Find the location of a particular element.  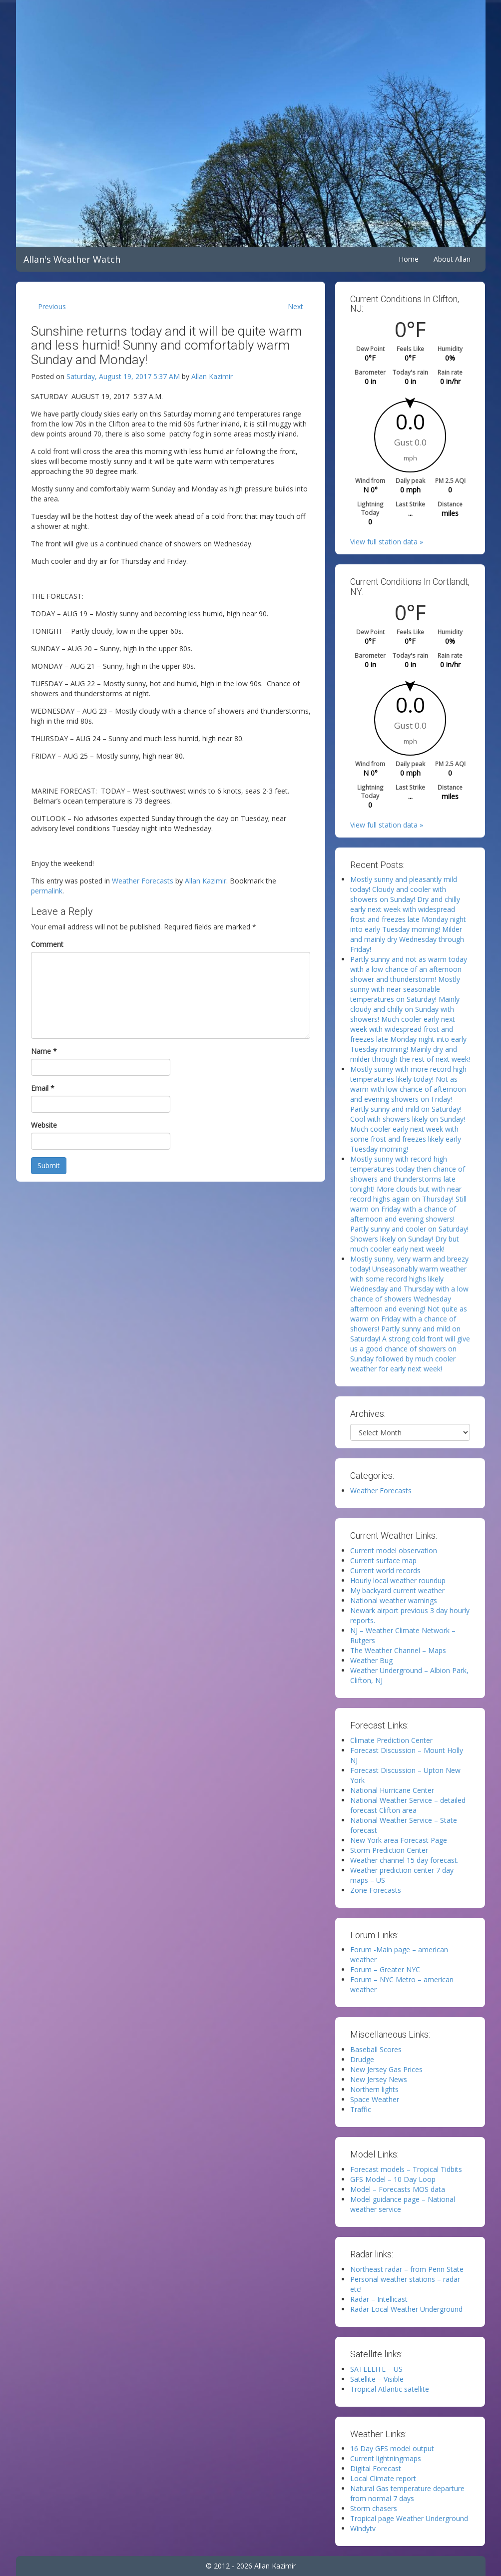

Storm Prediction Center is located at coordinates (389, 1850).